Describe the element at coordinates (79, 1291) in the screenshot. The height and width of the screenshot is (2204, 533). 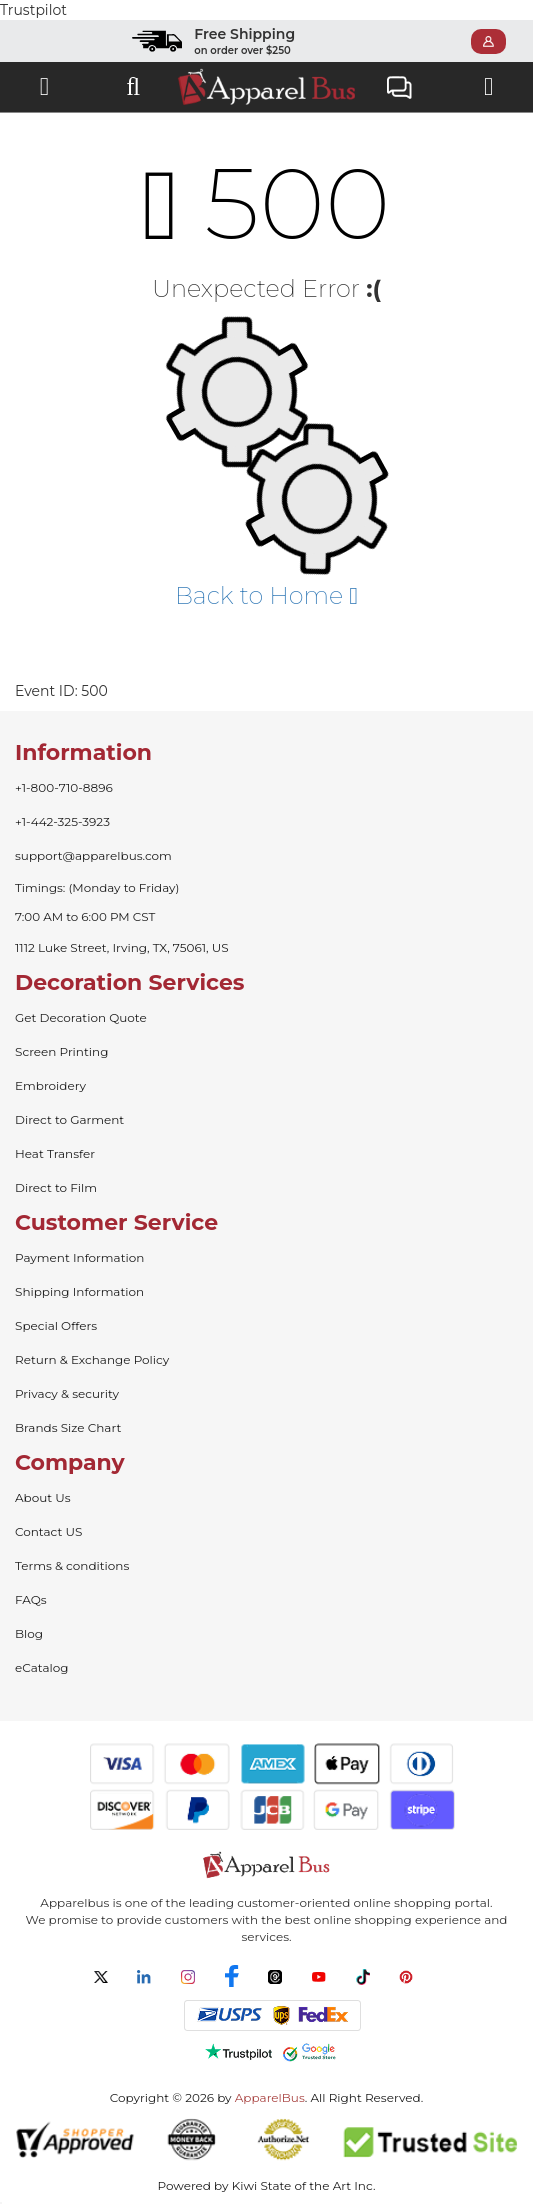
I see `Shipping Information` at that location.